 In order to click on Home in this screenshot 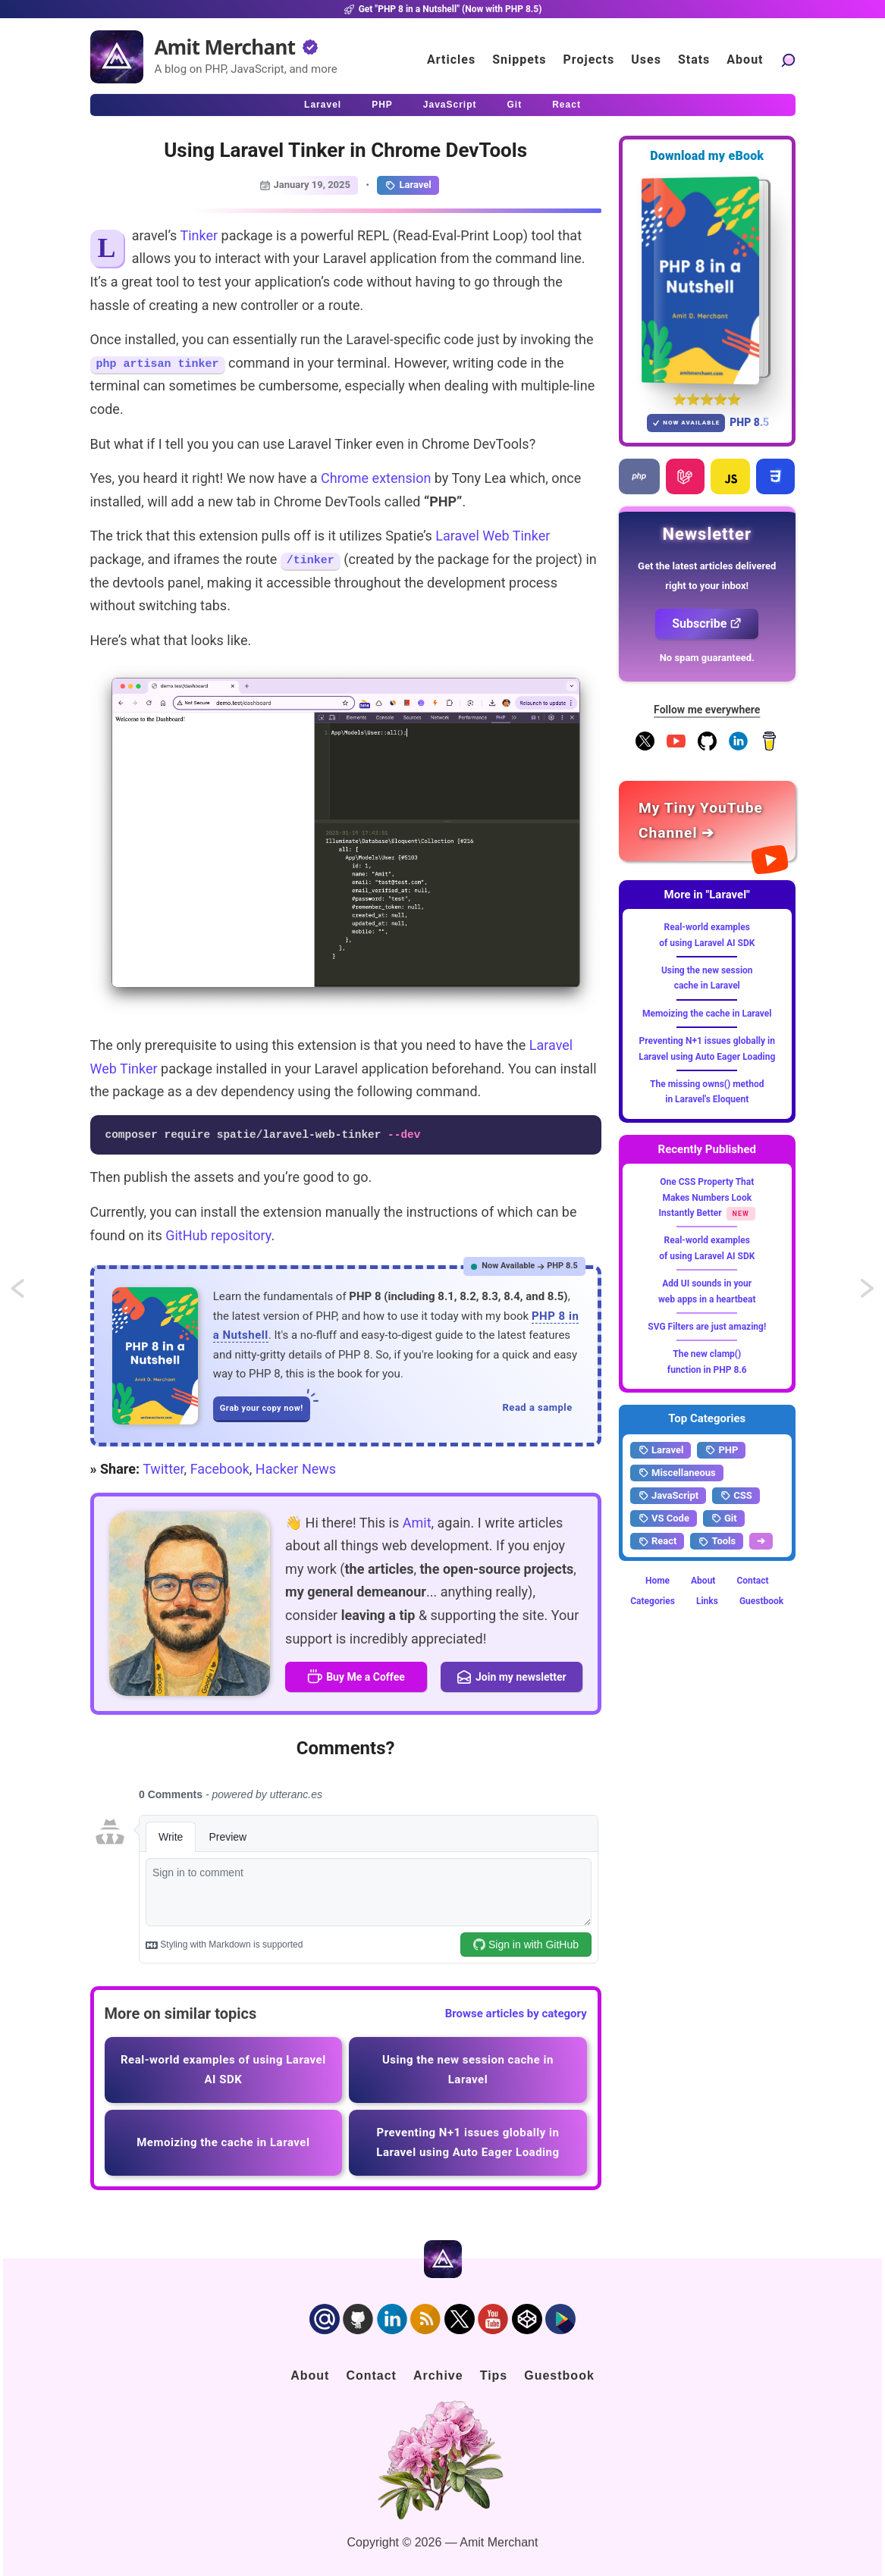, I will do `click(657, 1580)`.